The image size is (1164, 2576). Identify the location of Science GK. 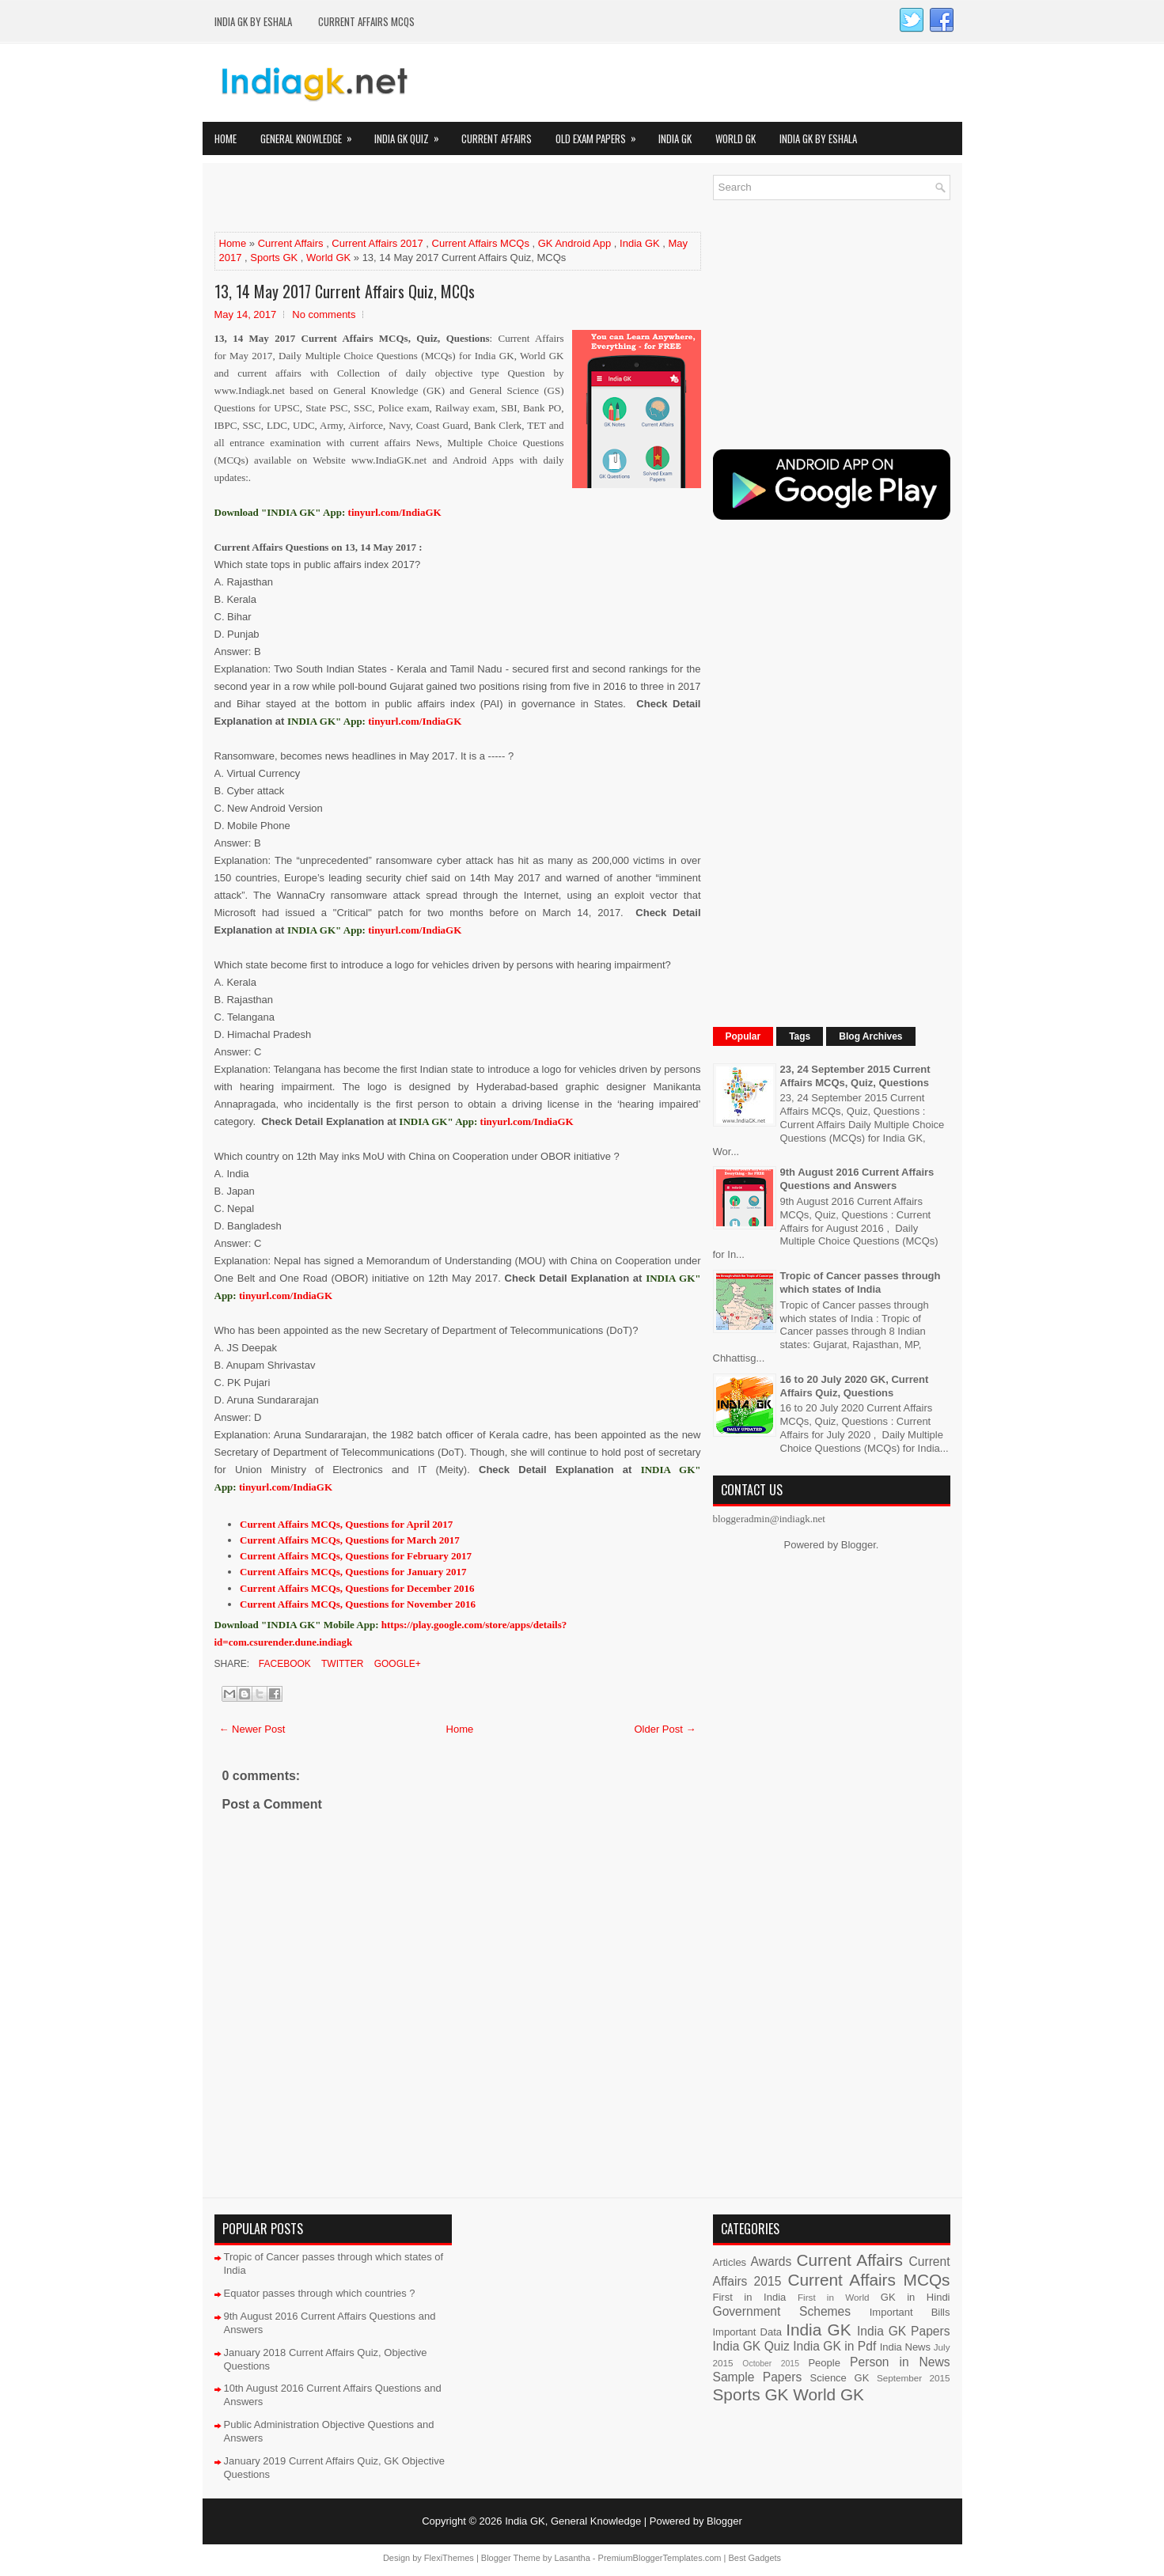
(840, 2378).